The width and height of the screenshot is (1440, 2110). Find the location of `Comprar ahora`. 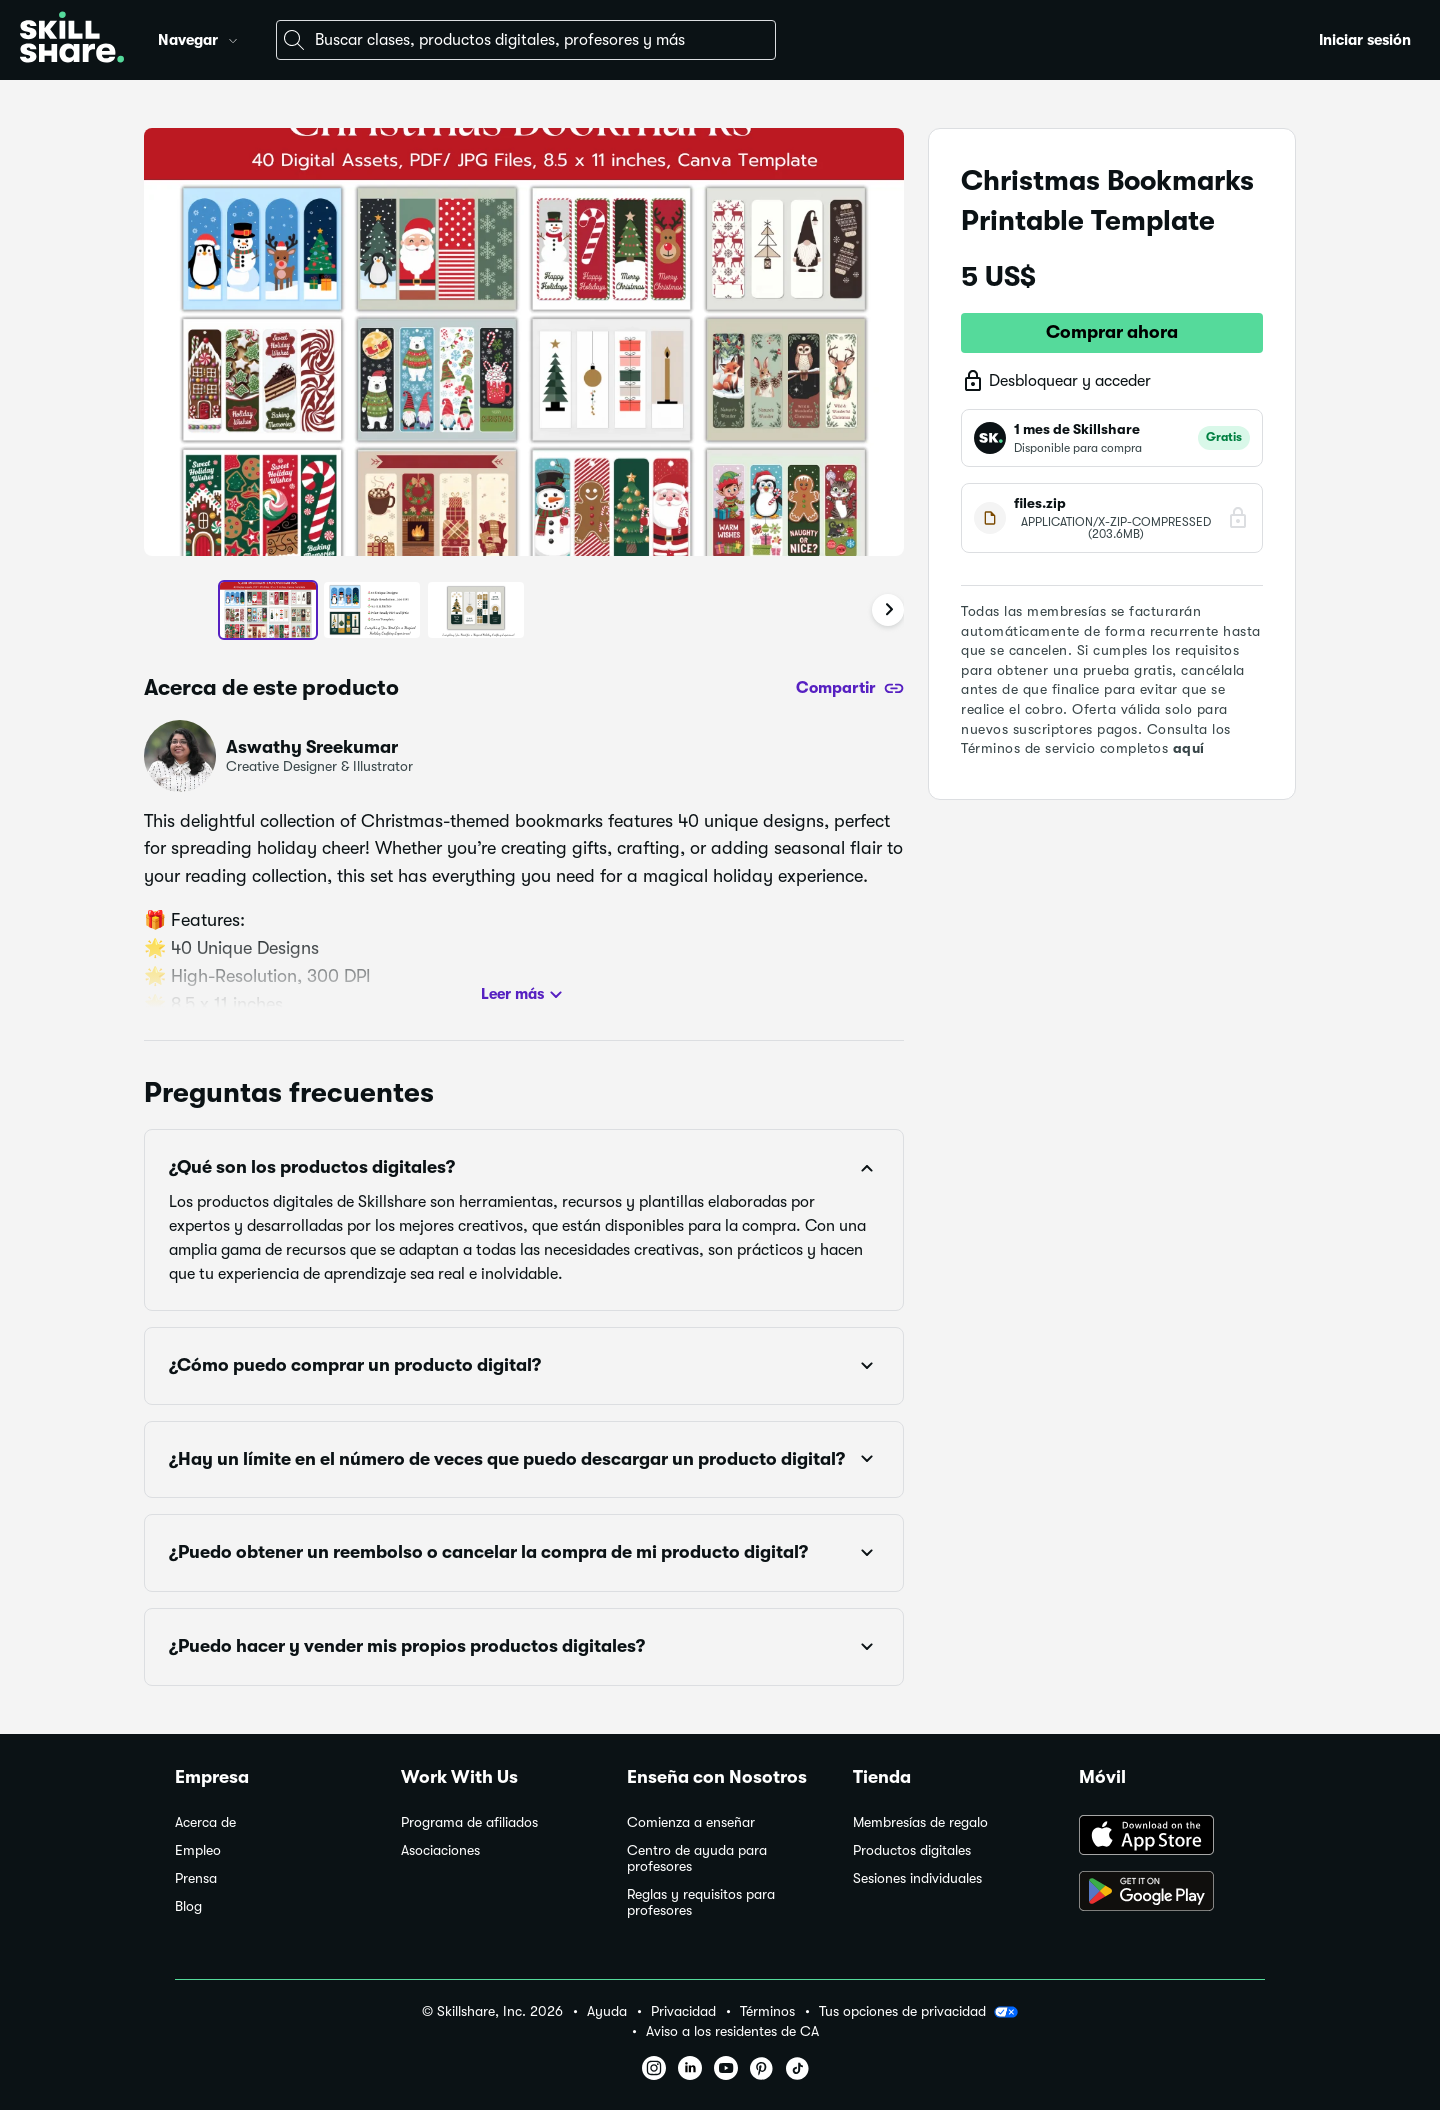

Comprar ahora is located at coordinates (1112, 332).